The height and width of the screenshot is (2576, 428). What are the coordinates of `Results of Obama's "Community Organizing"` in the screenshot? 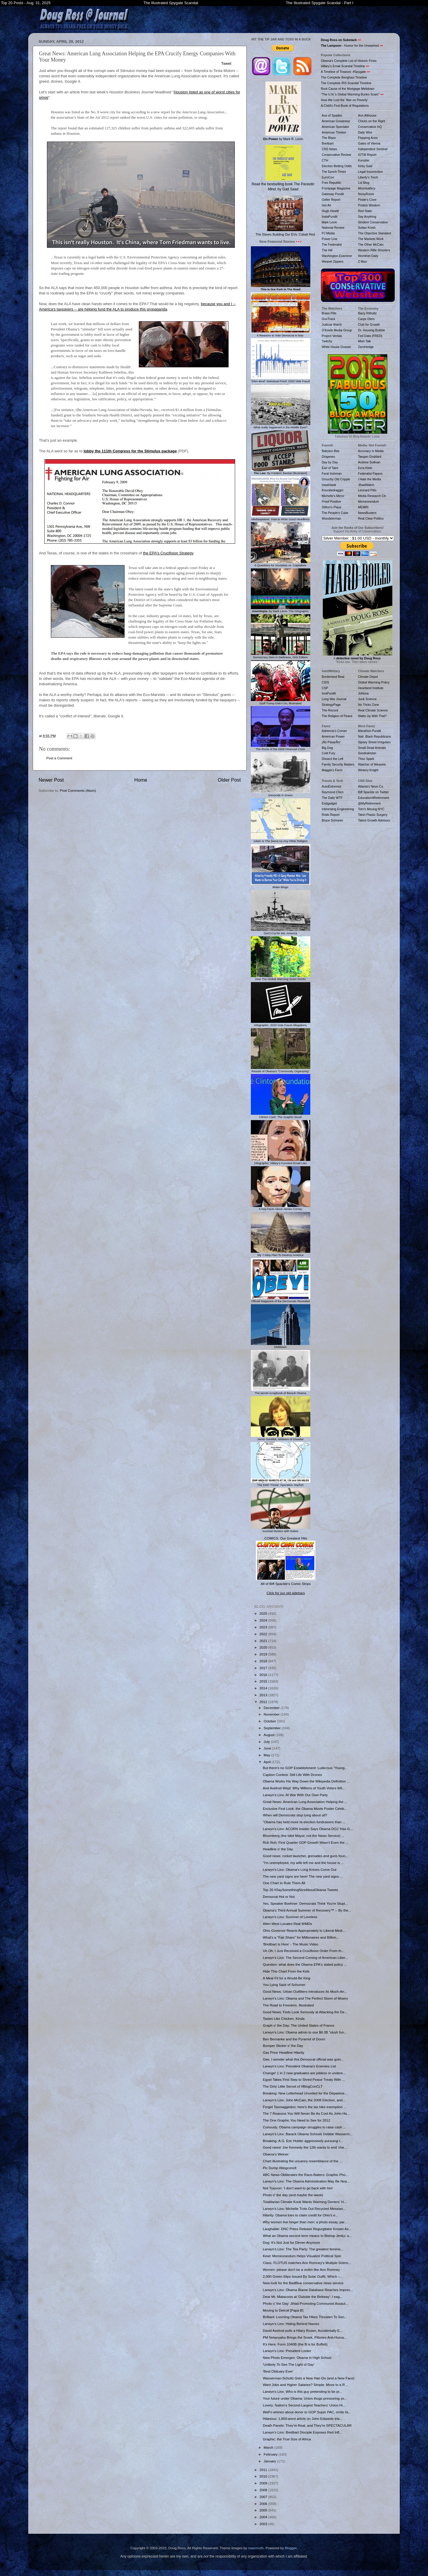 It's located at (280, 1069).